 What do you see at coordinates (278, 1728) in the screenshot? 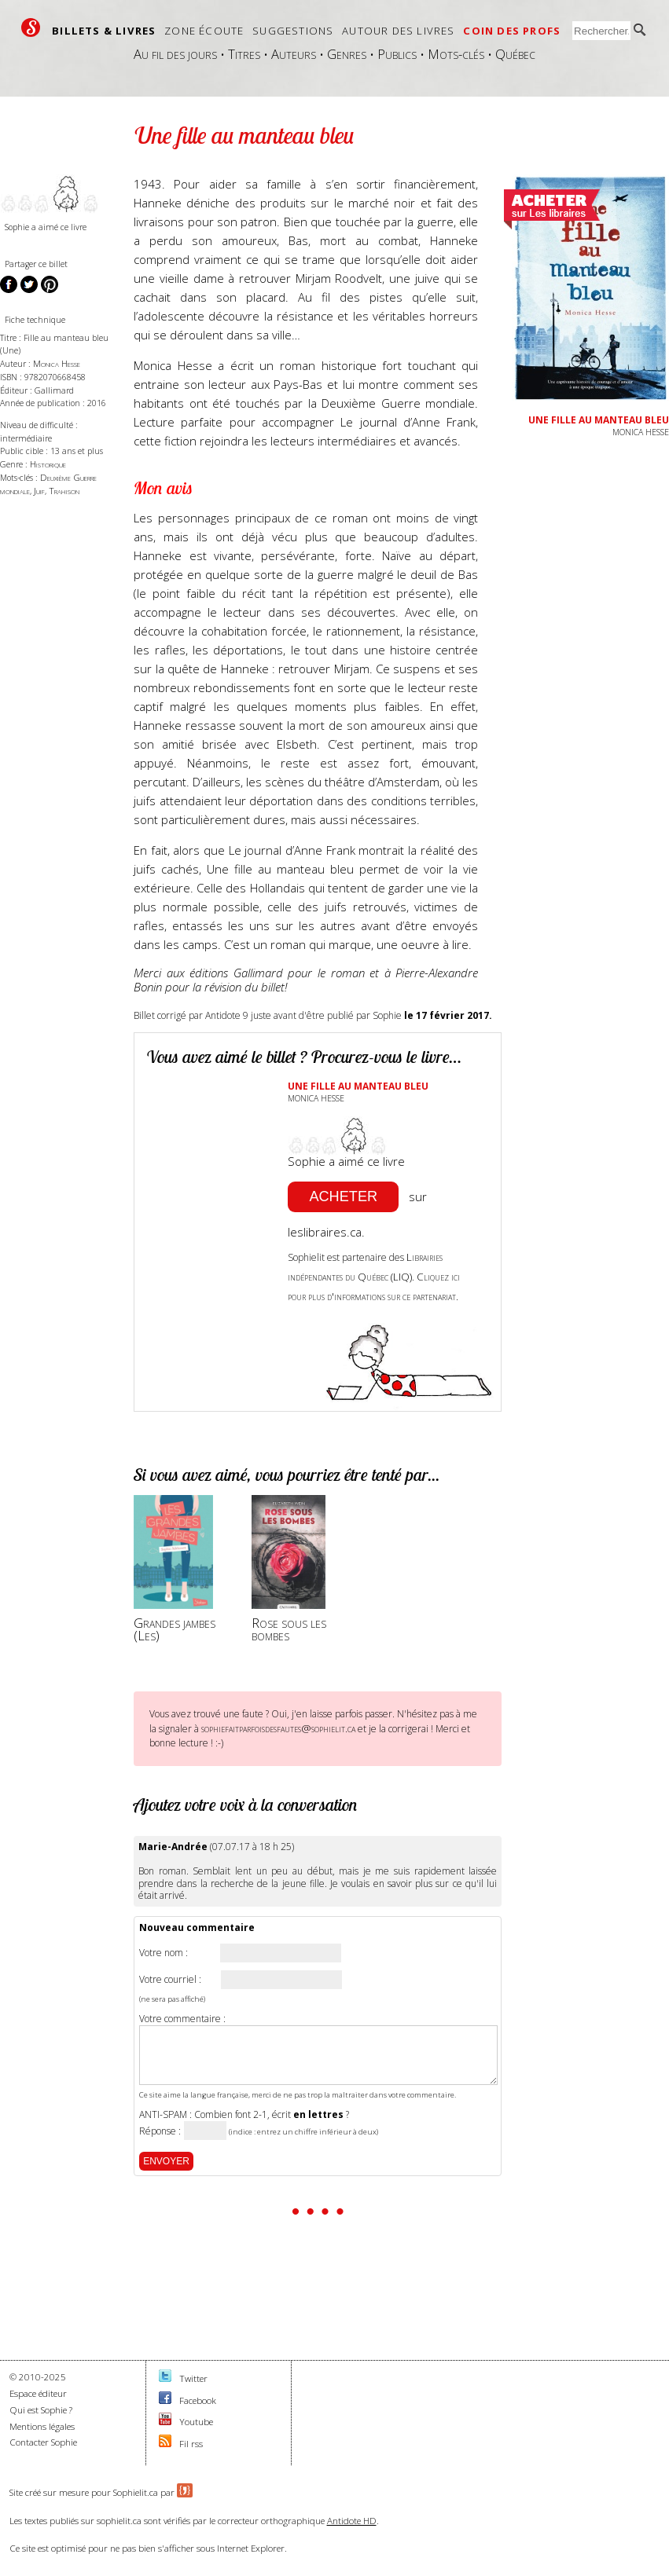
I see `sophiefaitparfoisdesfautes@sophielit.ca` at bounding box center [278, 1728].